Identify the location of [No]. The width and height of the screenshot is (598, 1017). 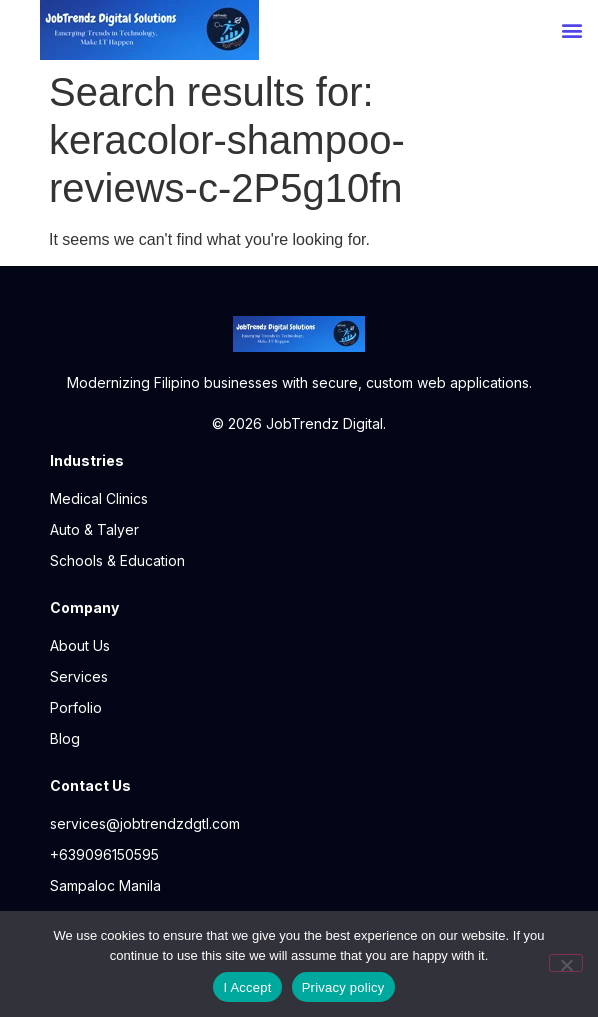
(566, 963).